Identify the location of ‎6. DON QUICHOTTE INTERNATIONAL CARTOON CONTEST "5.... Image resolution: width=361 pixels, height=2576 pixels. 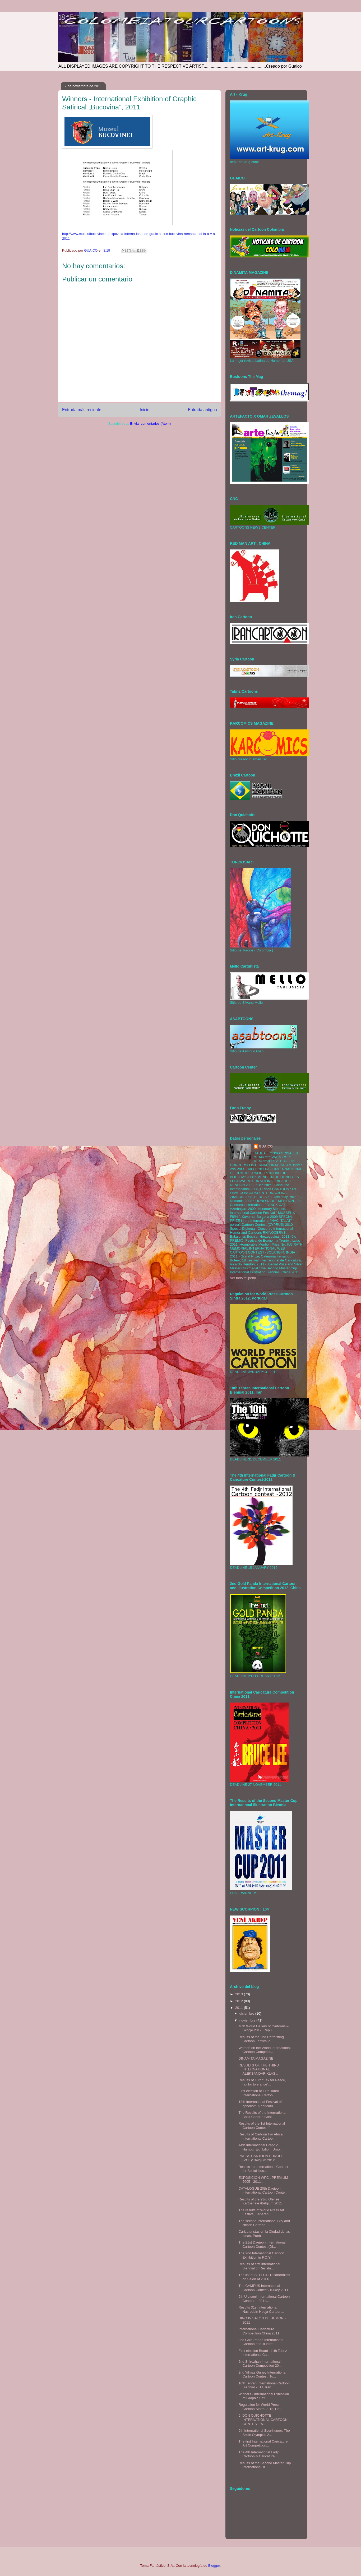
(263, 2419).